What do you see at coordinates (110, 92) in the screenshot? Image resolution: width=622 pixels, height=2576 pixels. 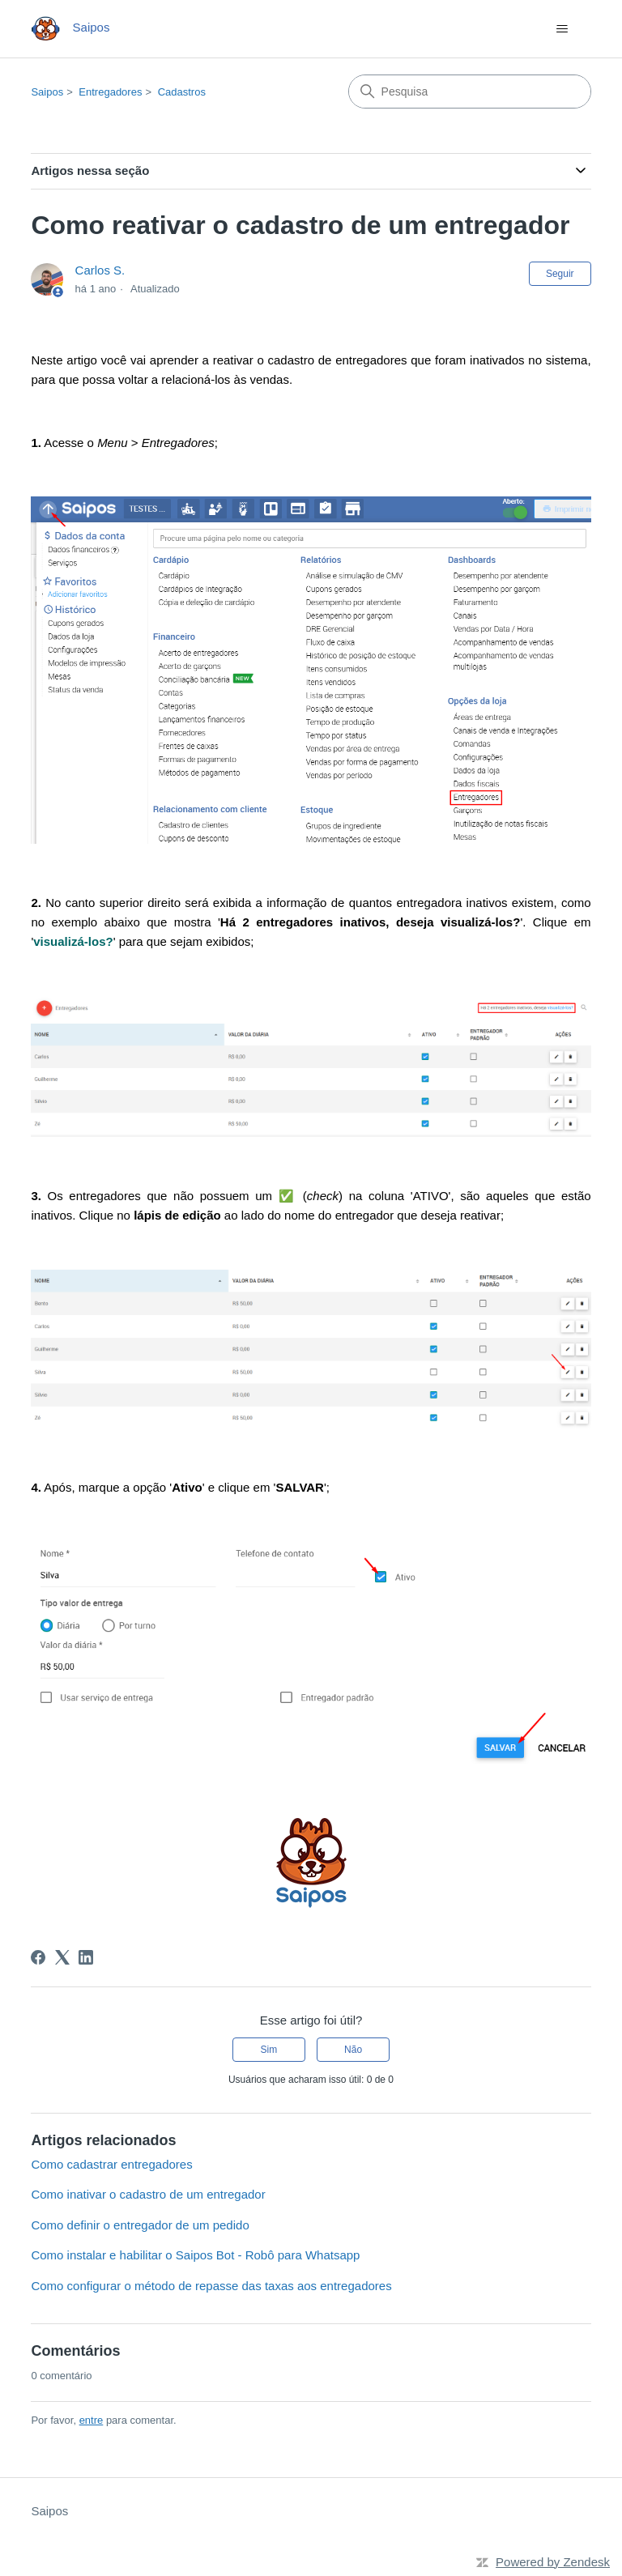 I see `Entregadores` at bounding box center [110, 92].